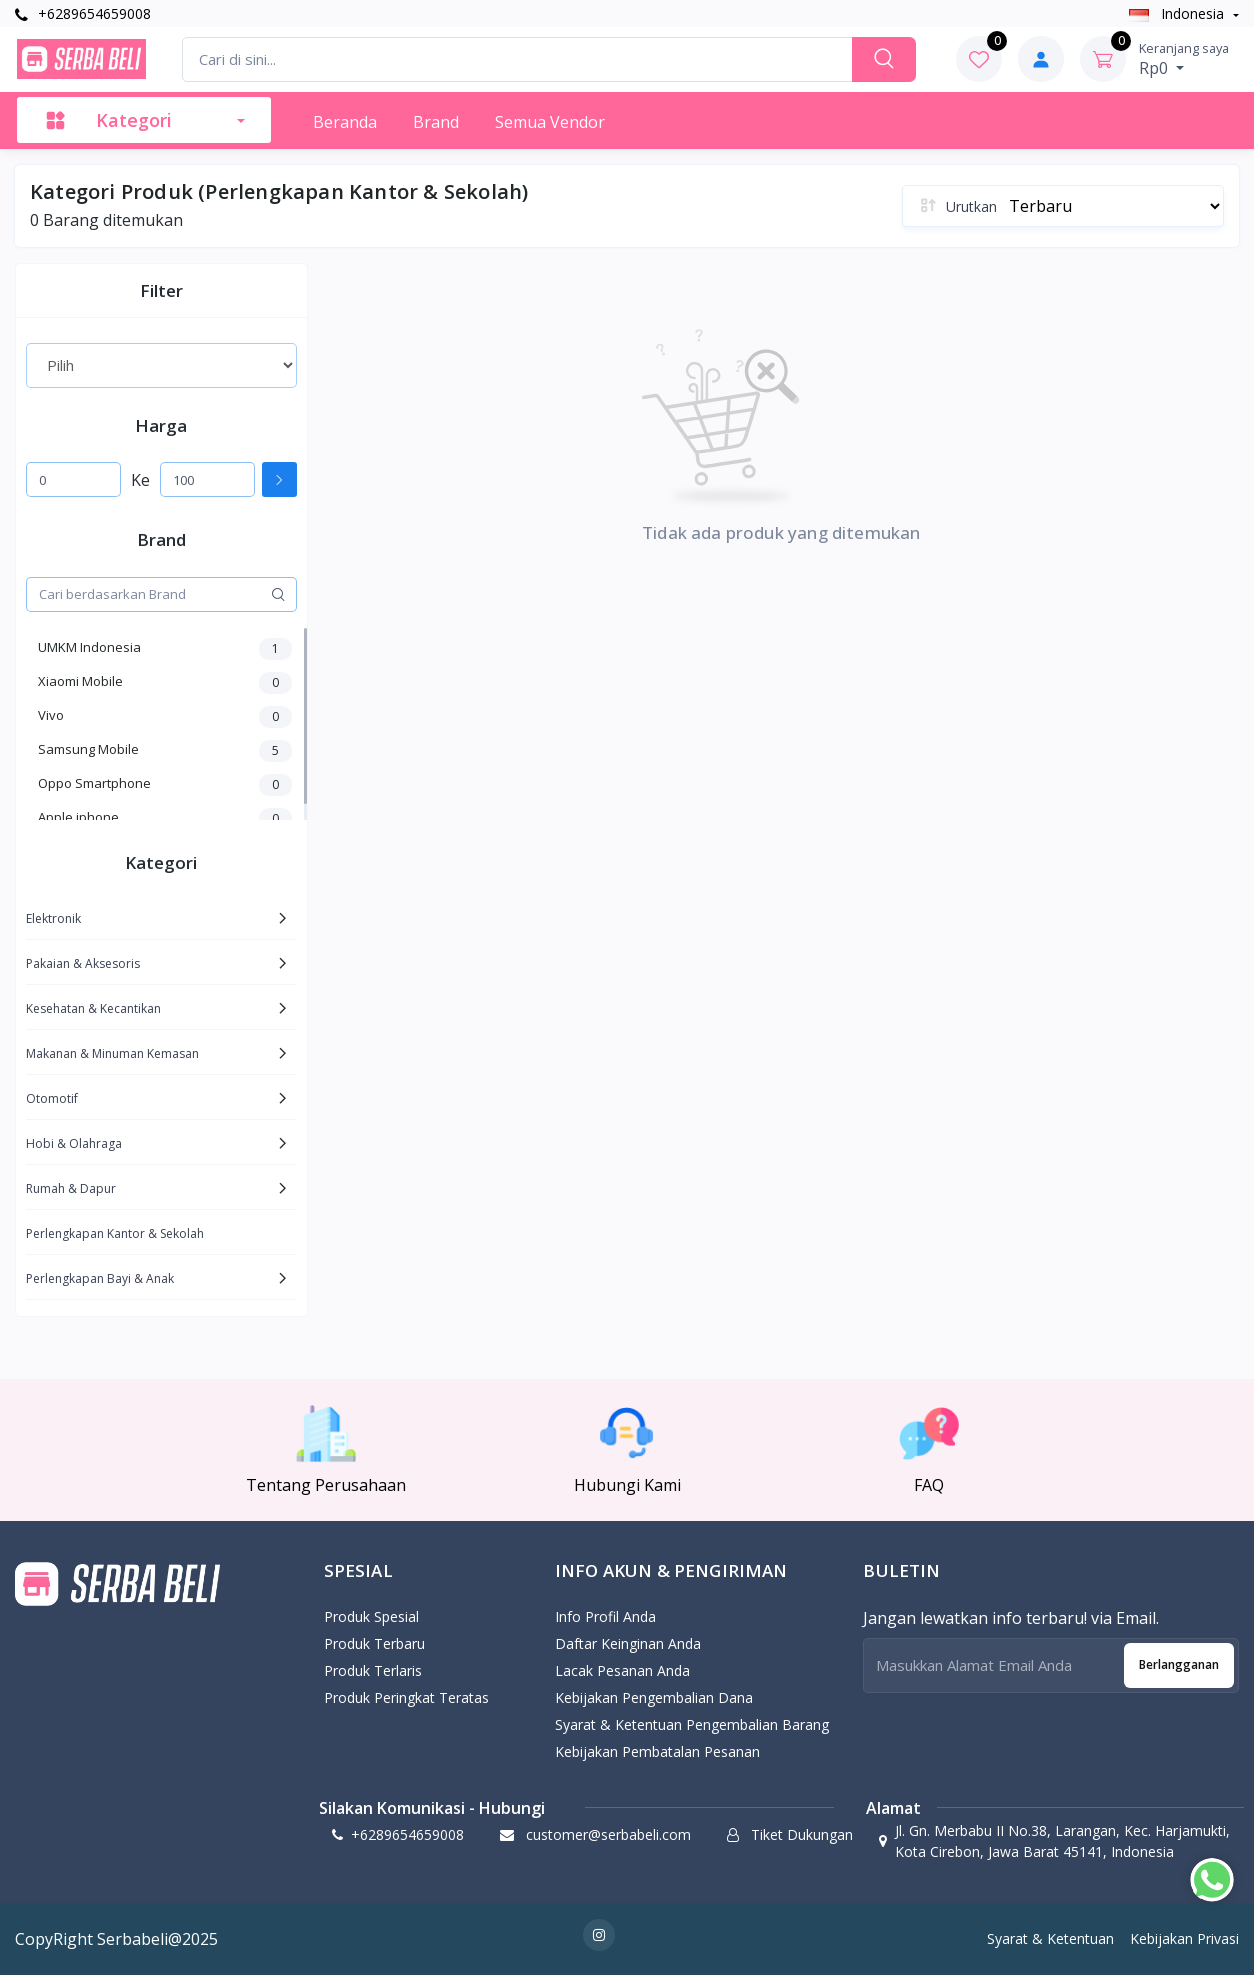 The width and height of the screenshot is (1254, 1975). I want to click on Otomotif, so click(52, 1098).